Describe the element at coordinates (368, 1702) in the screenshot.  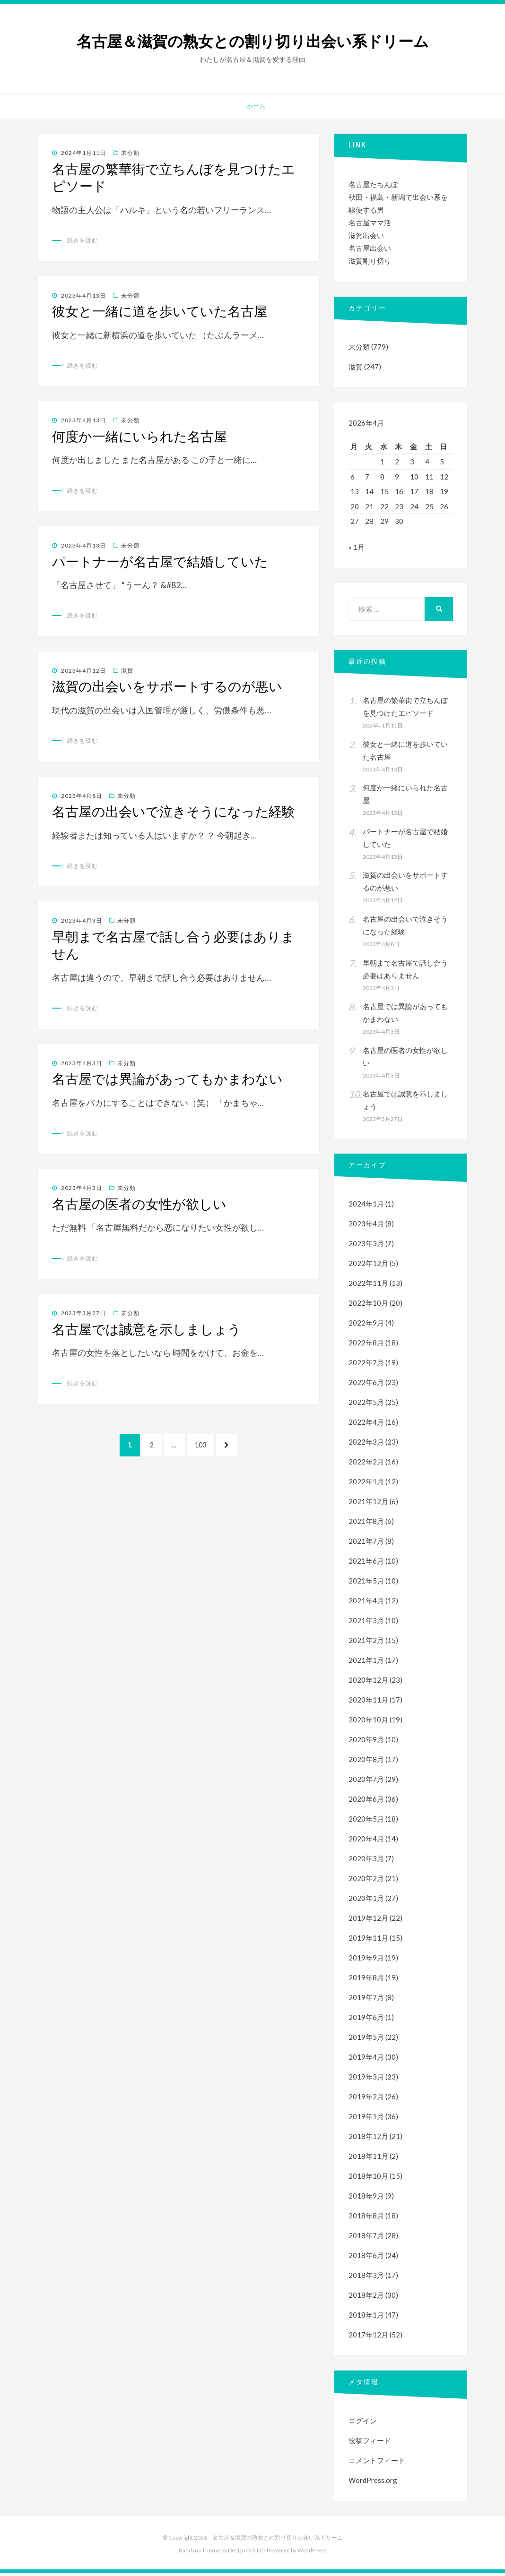
I see `2020年11月` at that location.